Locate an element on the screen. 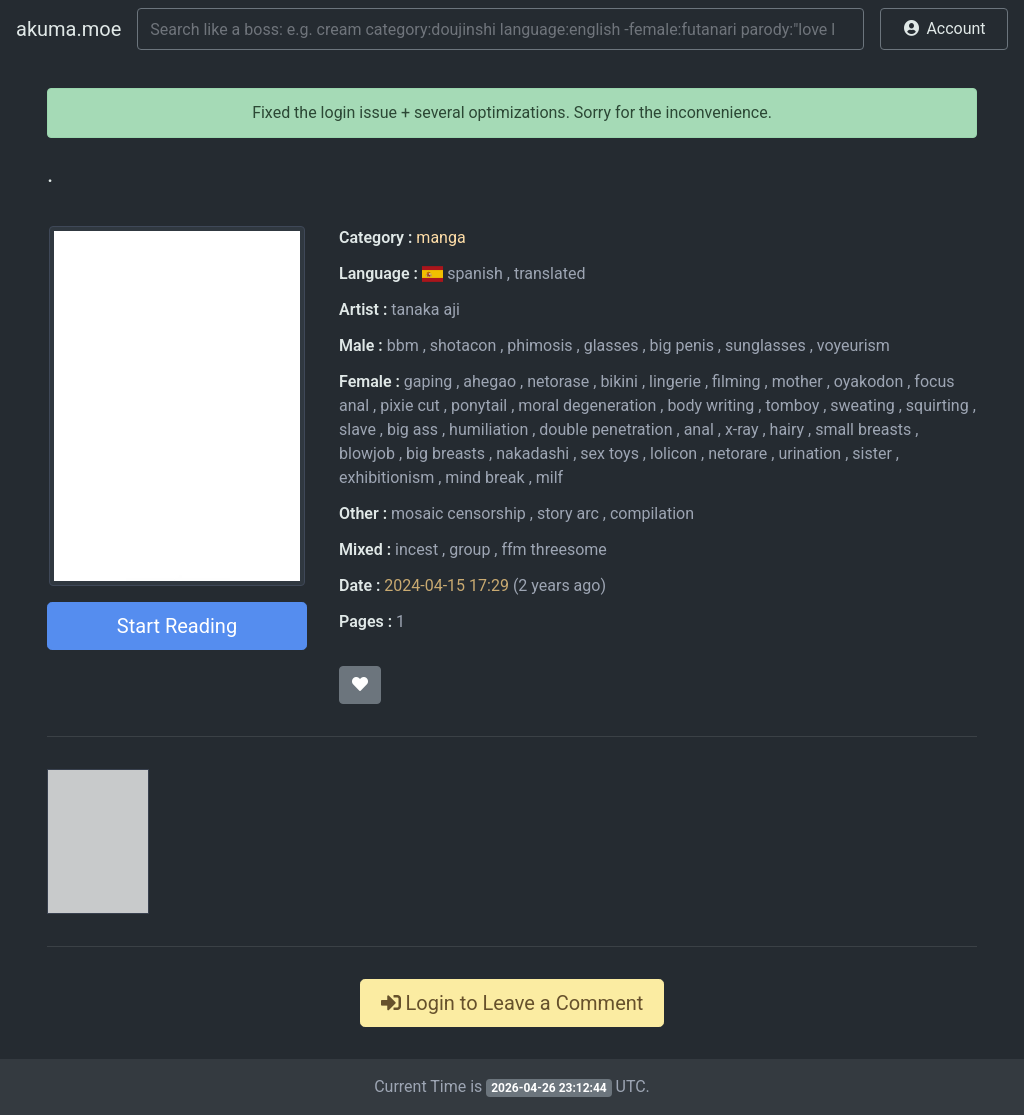 The height and width of the screenshot is (1115, 1024). Login to Leave a Comment is located at coordinates (512, 1003).